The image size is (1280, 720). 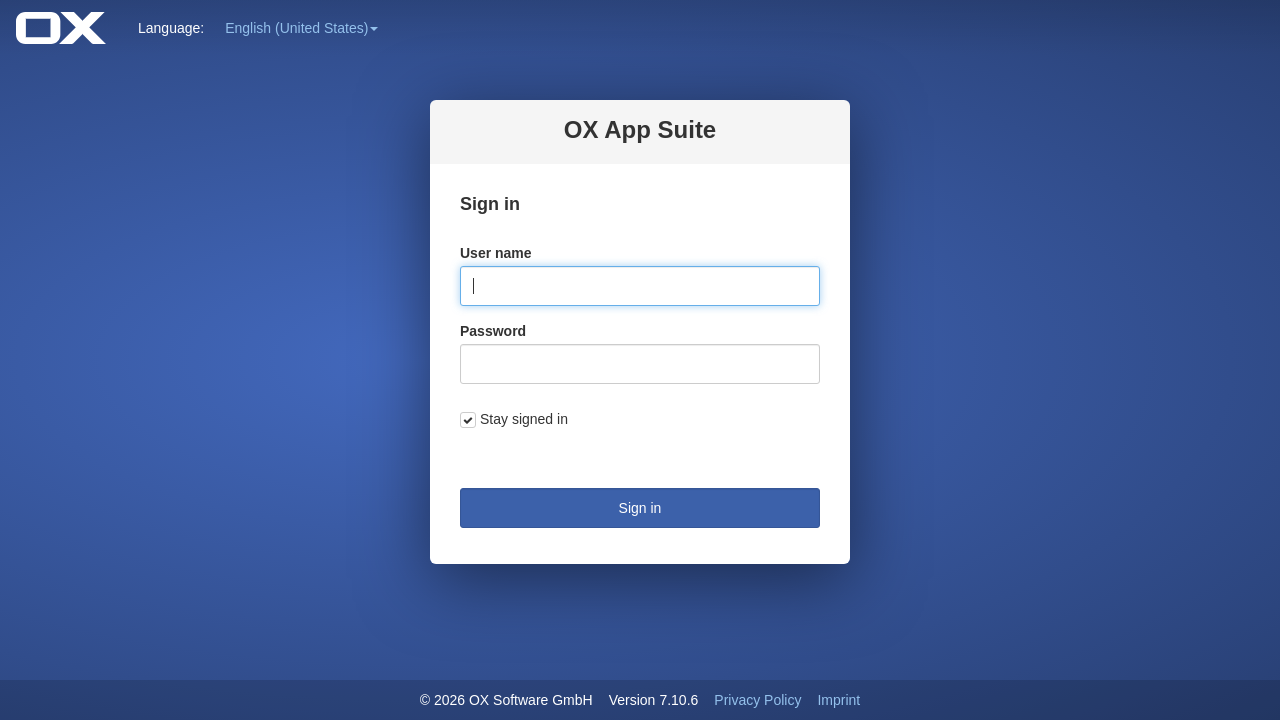 I want to click on [button], so click(x=301, y=28).